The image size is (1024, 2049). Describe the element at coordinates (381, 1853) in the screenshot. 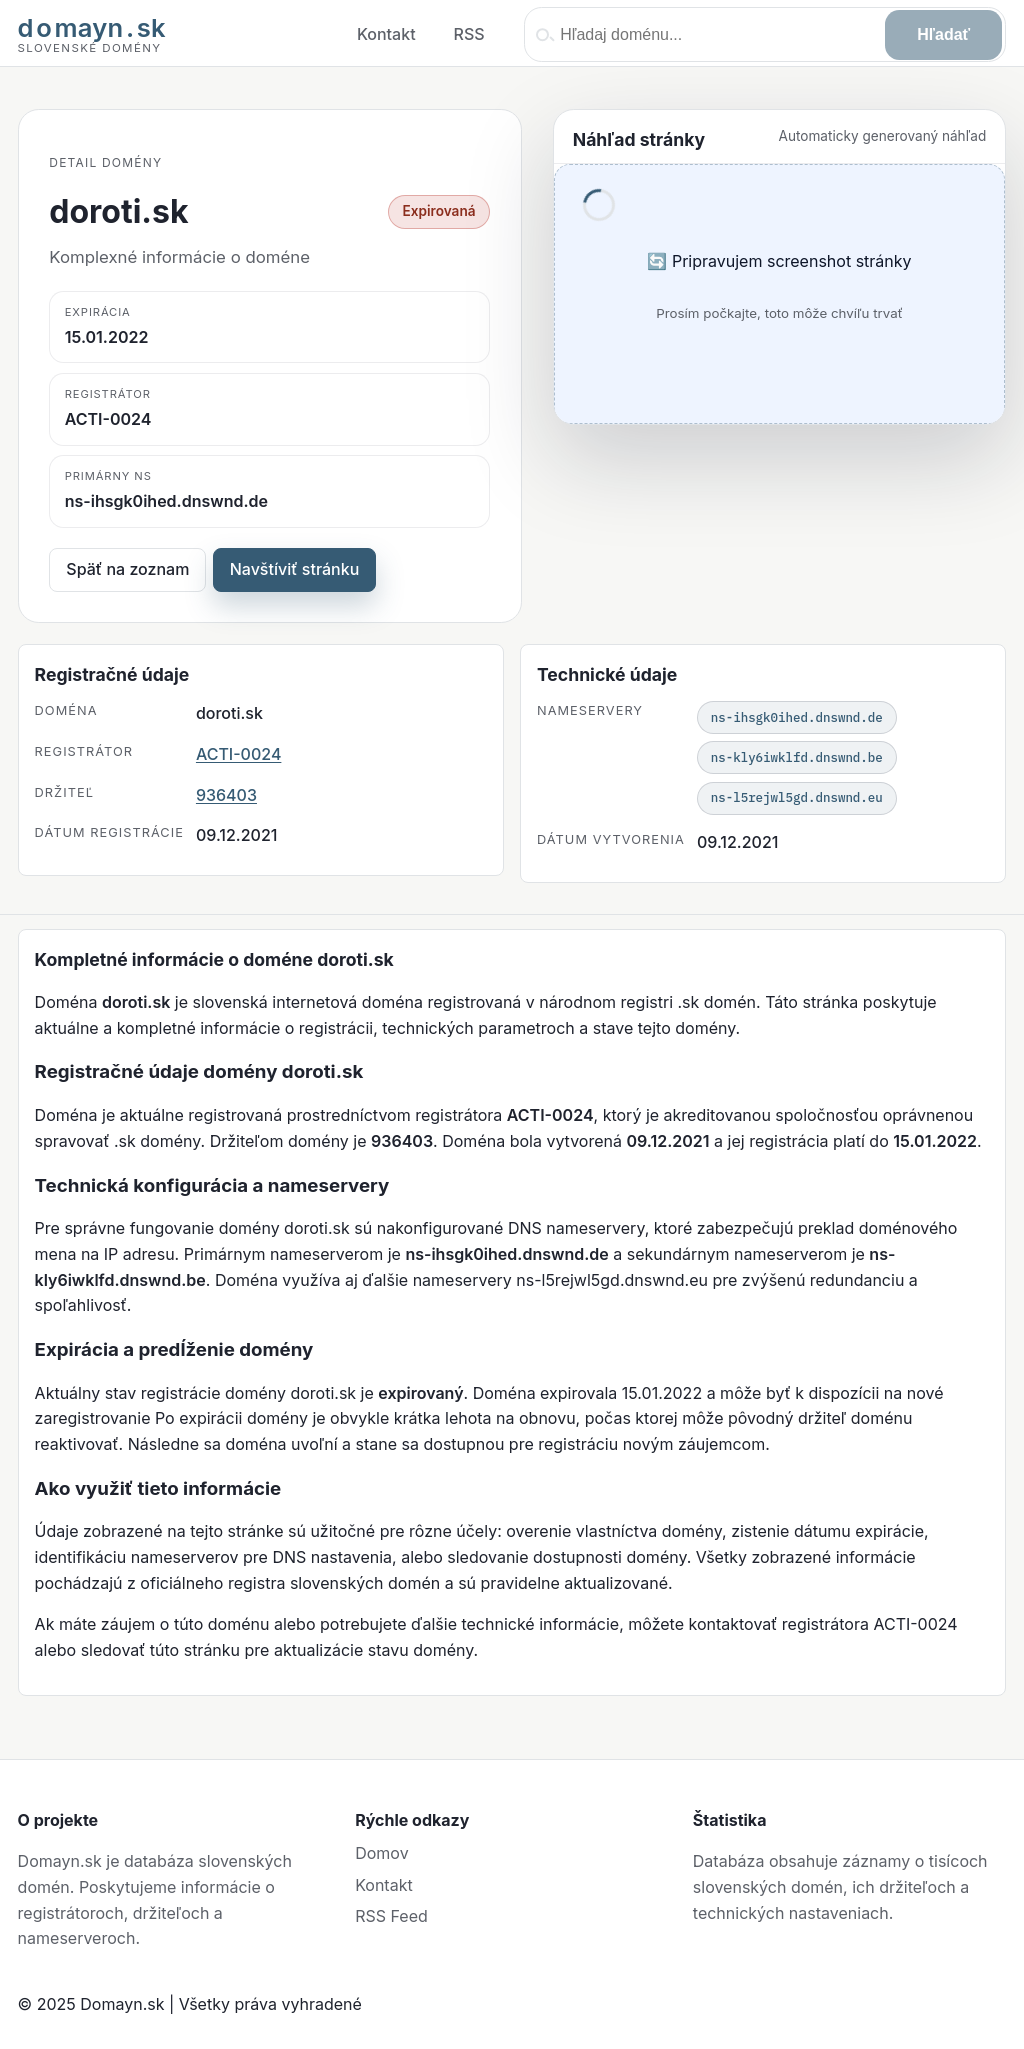

I see `Domov` at that location.